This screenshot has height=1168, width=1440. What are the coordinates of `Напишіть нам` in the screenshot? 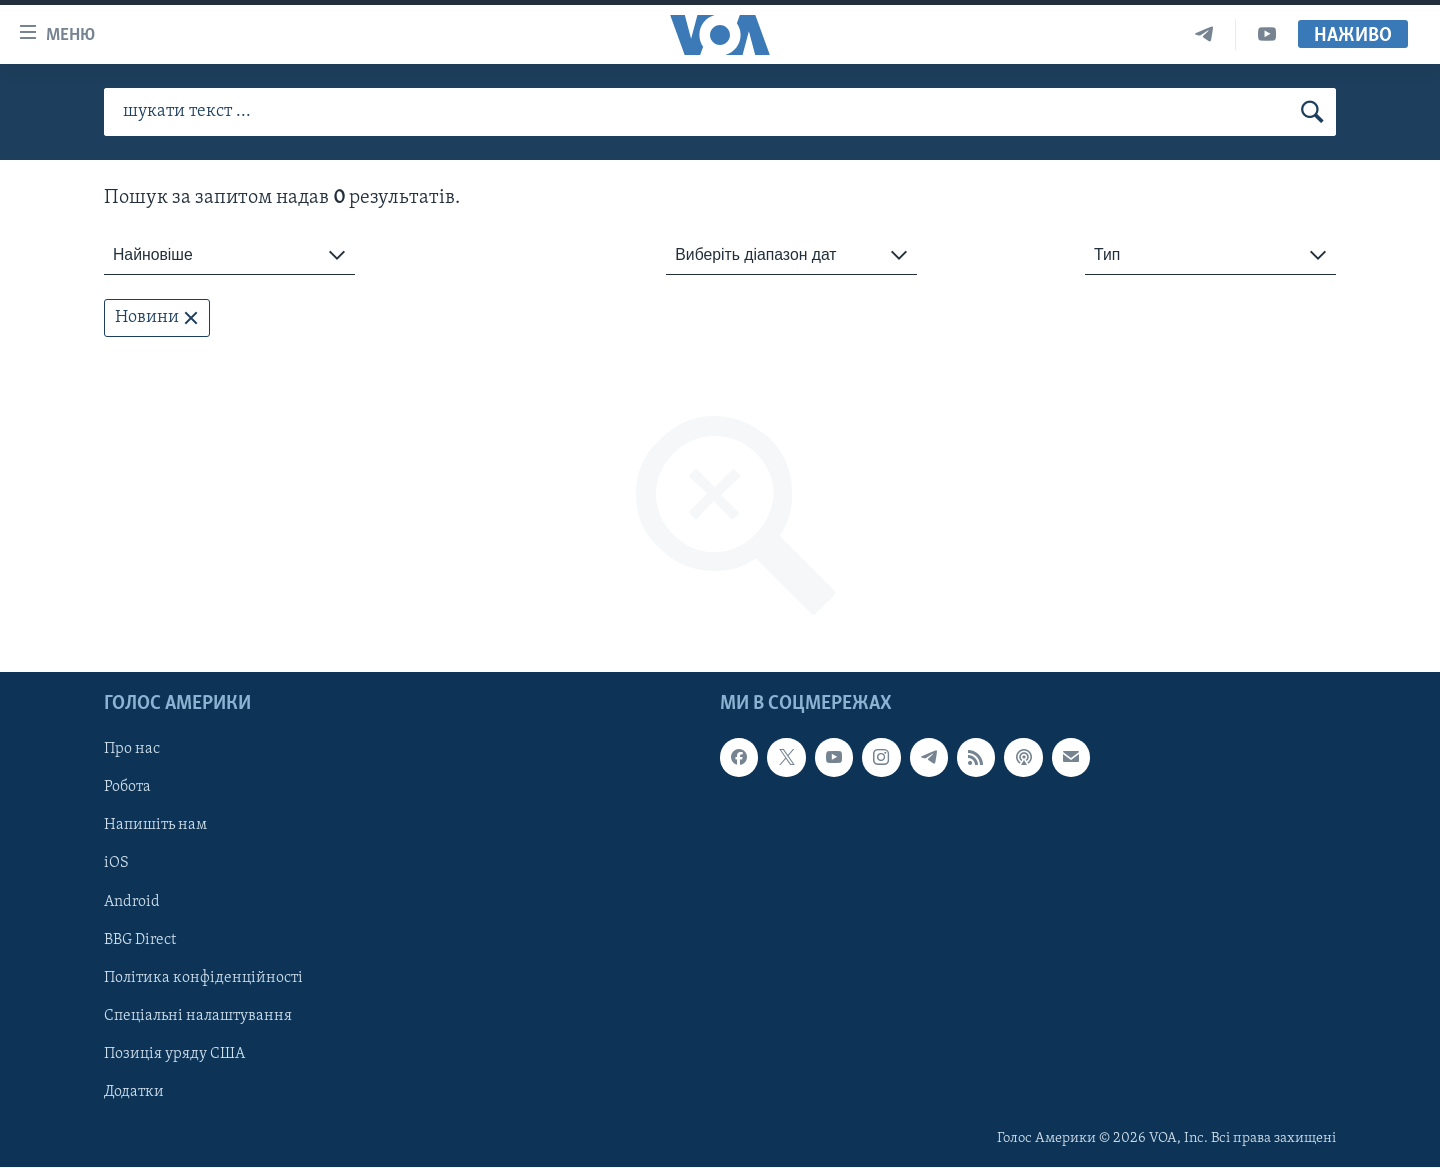 It's located at (155, 826).